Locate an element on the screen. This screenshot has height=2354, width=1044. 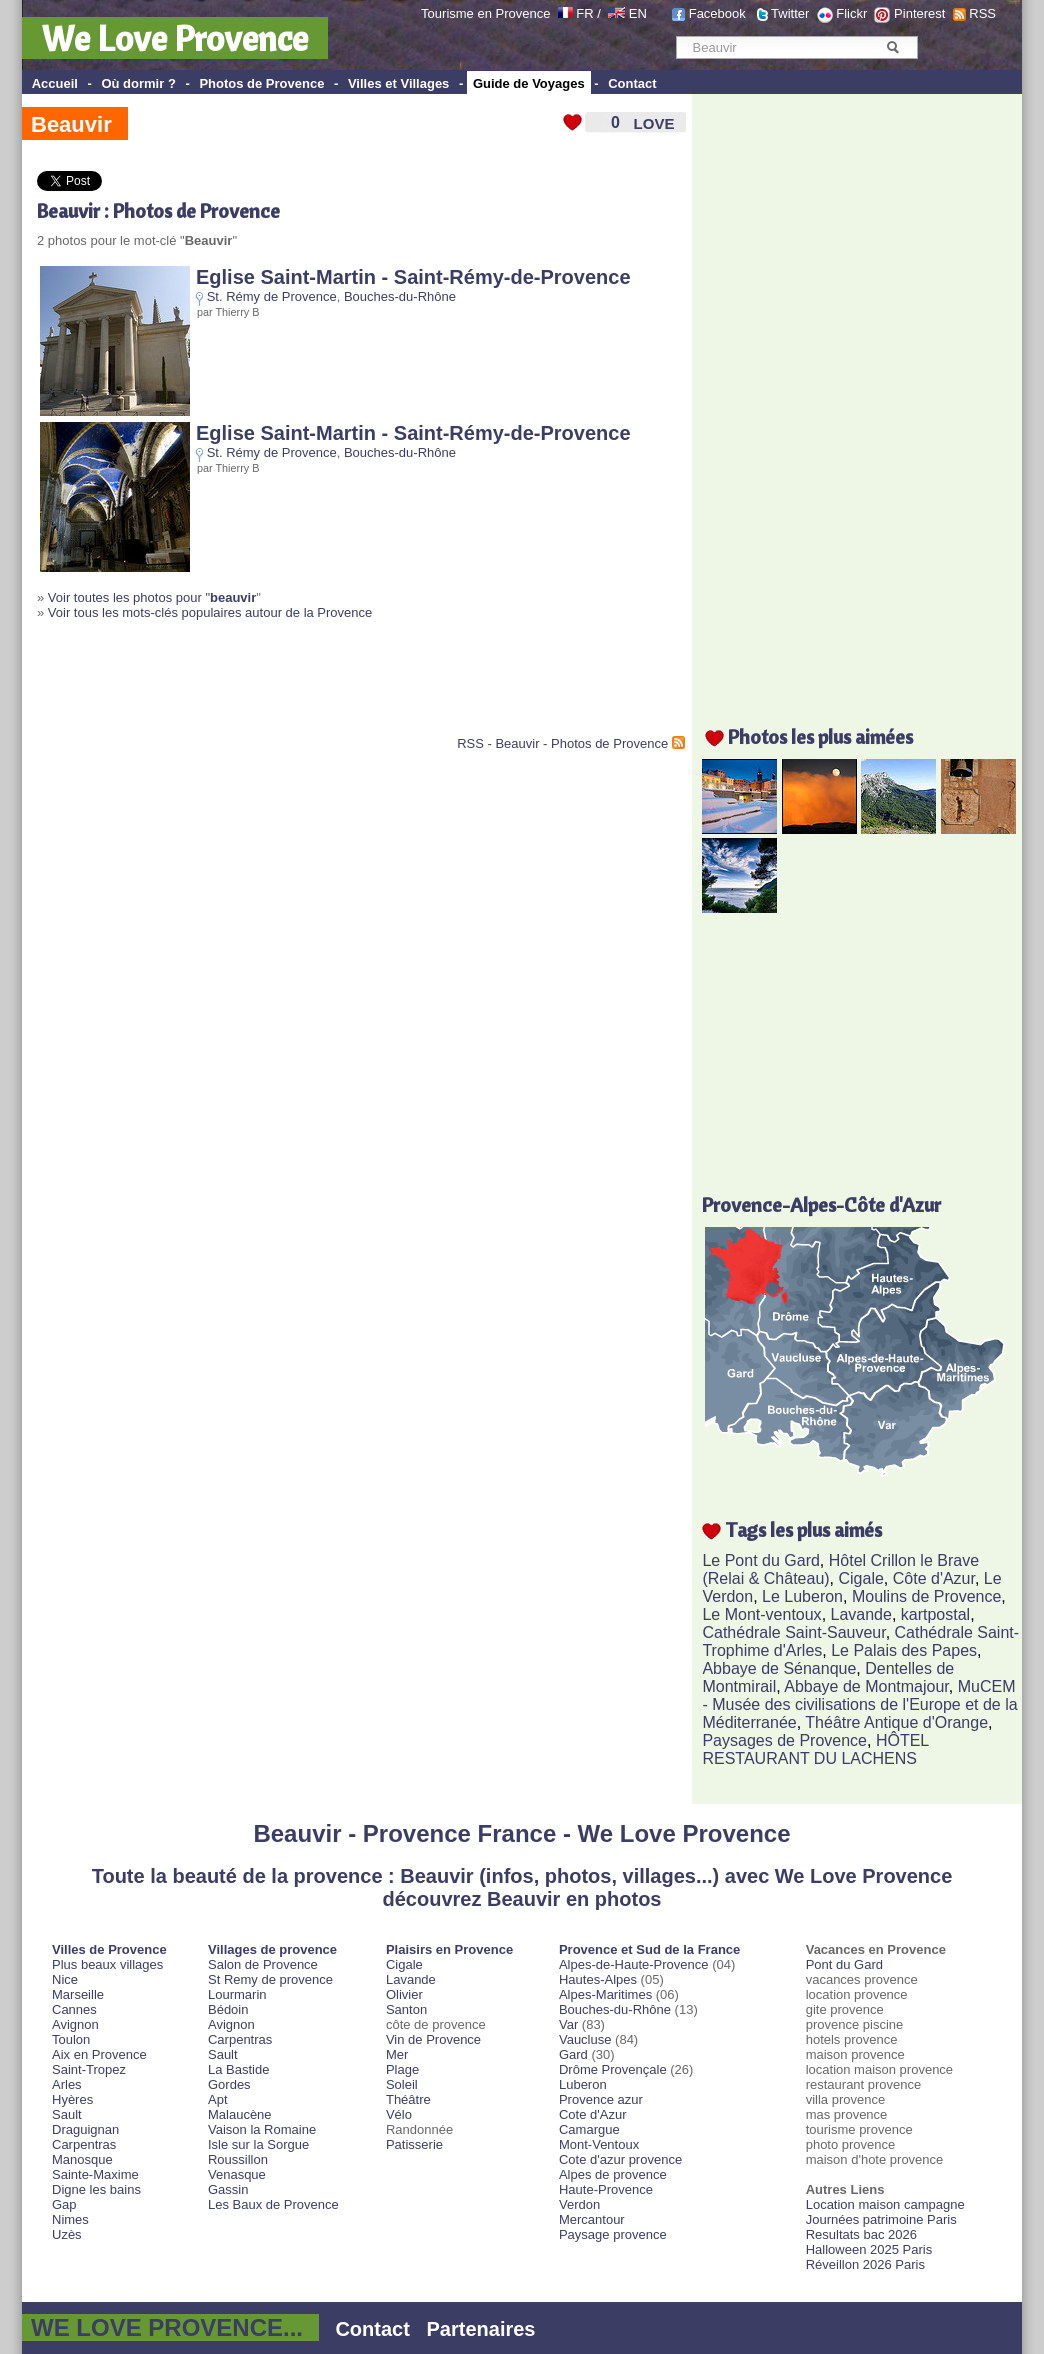
Alpes-Maritimes is located at coordinates (605, 1994).